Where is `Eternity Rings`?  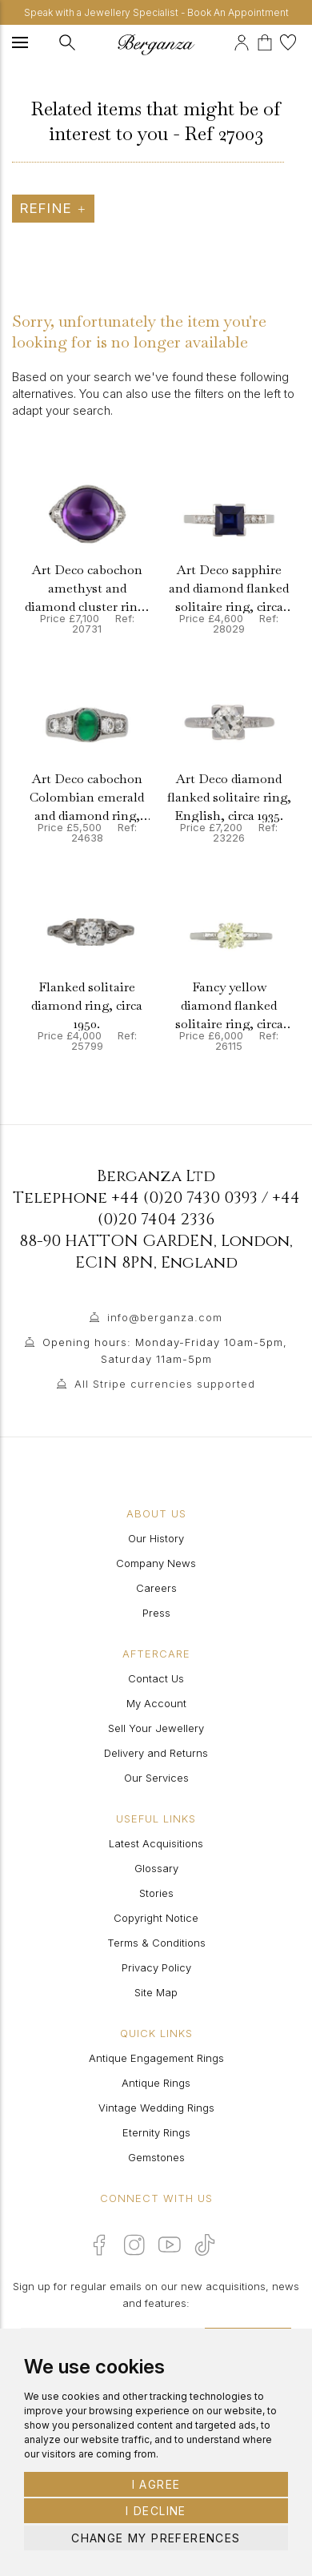
Eternity Rings is located at coordinates (156, 2132).